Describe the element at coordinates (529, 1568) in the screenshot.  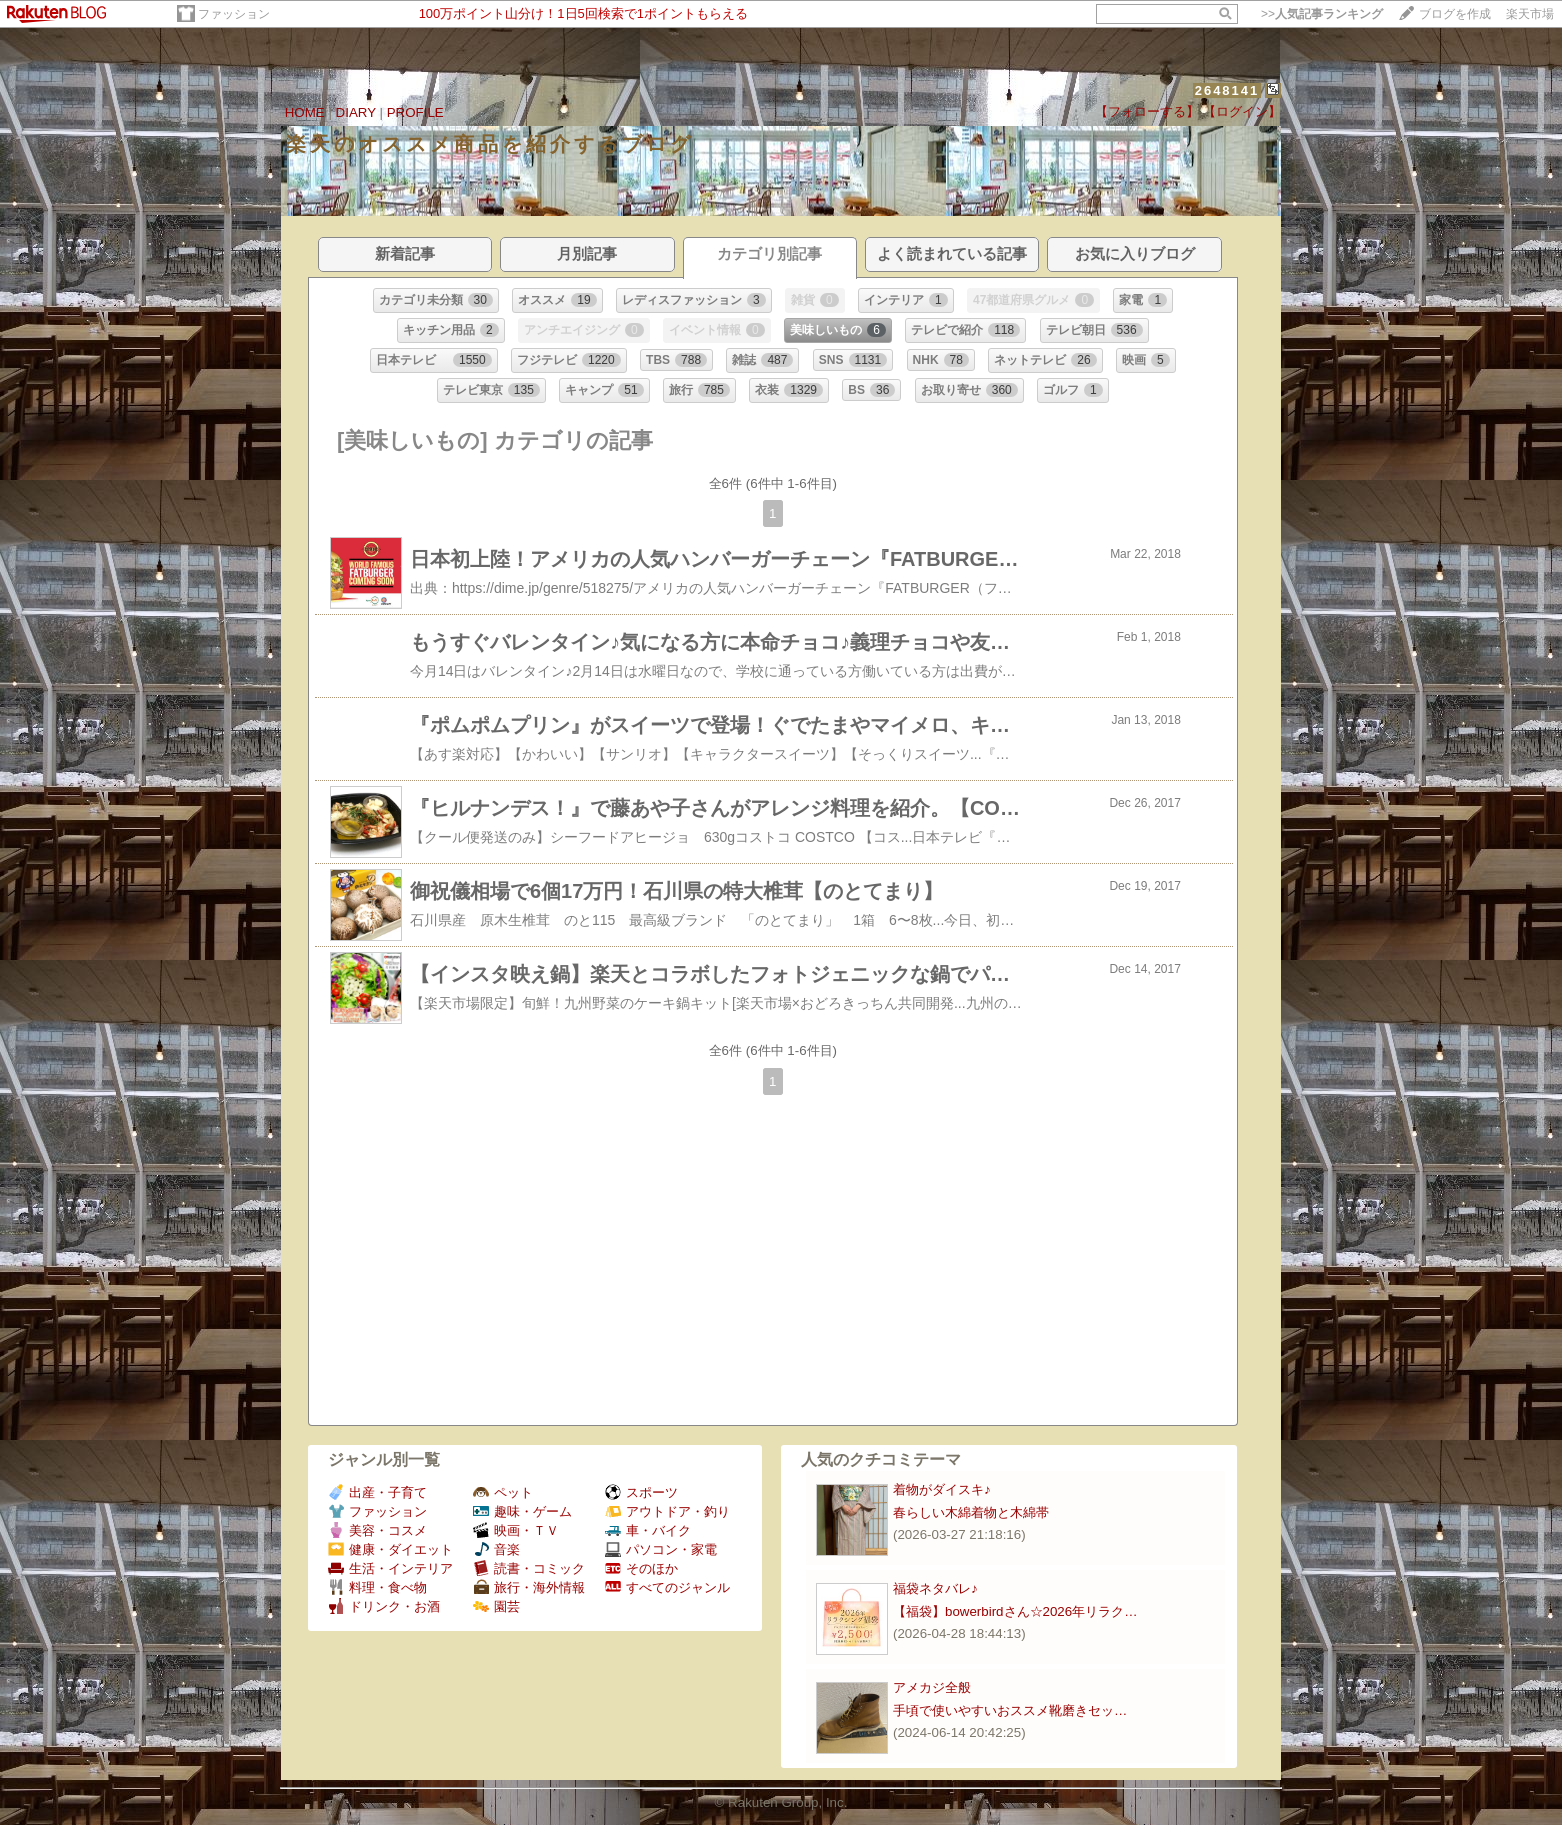
I see `読書・コミック` at that location.